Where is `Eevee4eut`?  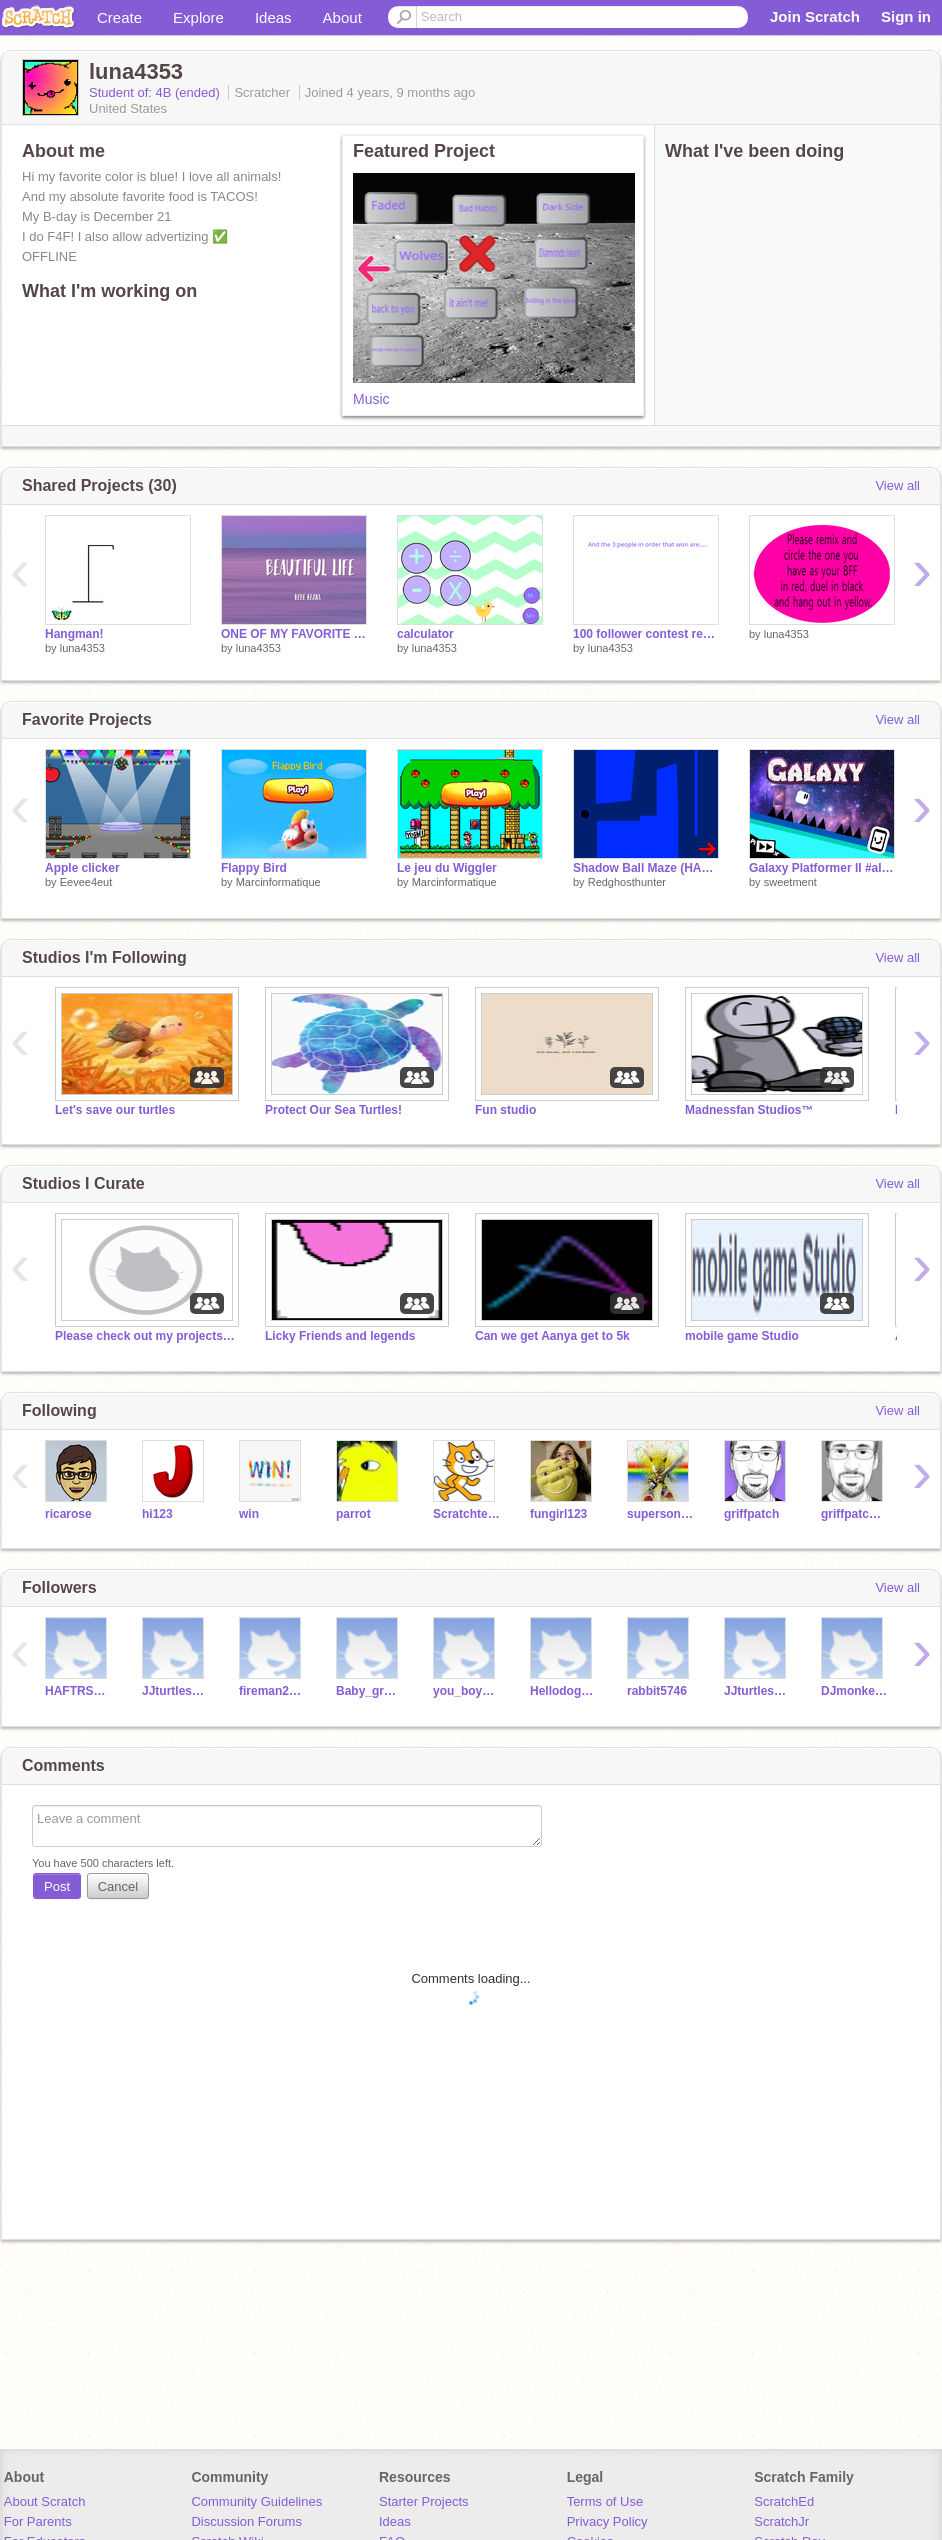 Eevee4eut is located at coordinates (86, 882).